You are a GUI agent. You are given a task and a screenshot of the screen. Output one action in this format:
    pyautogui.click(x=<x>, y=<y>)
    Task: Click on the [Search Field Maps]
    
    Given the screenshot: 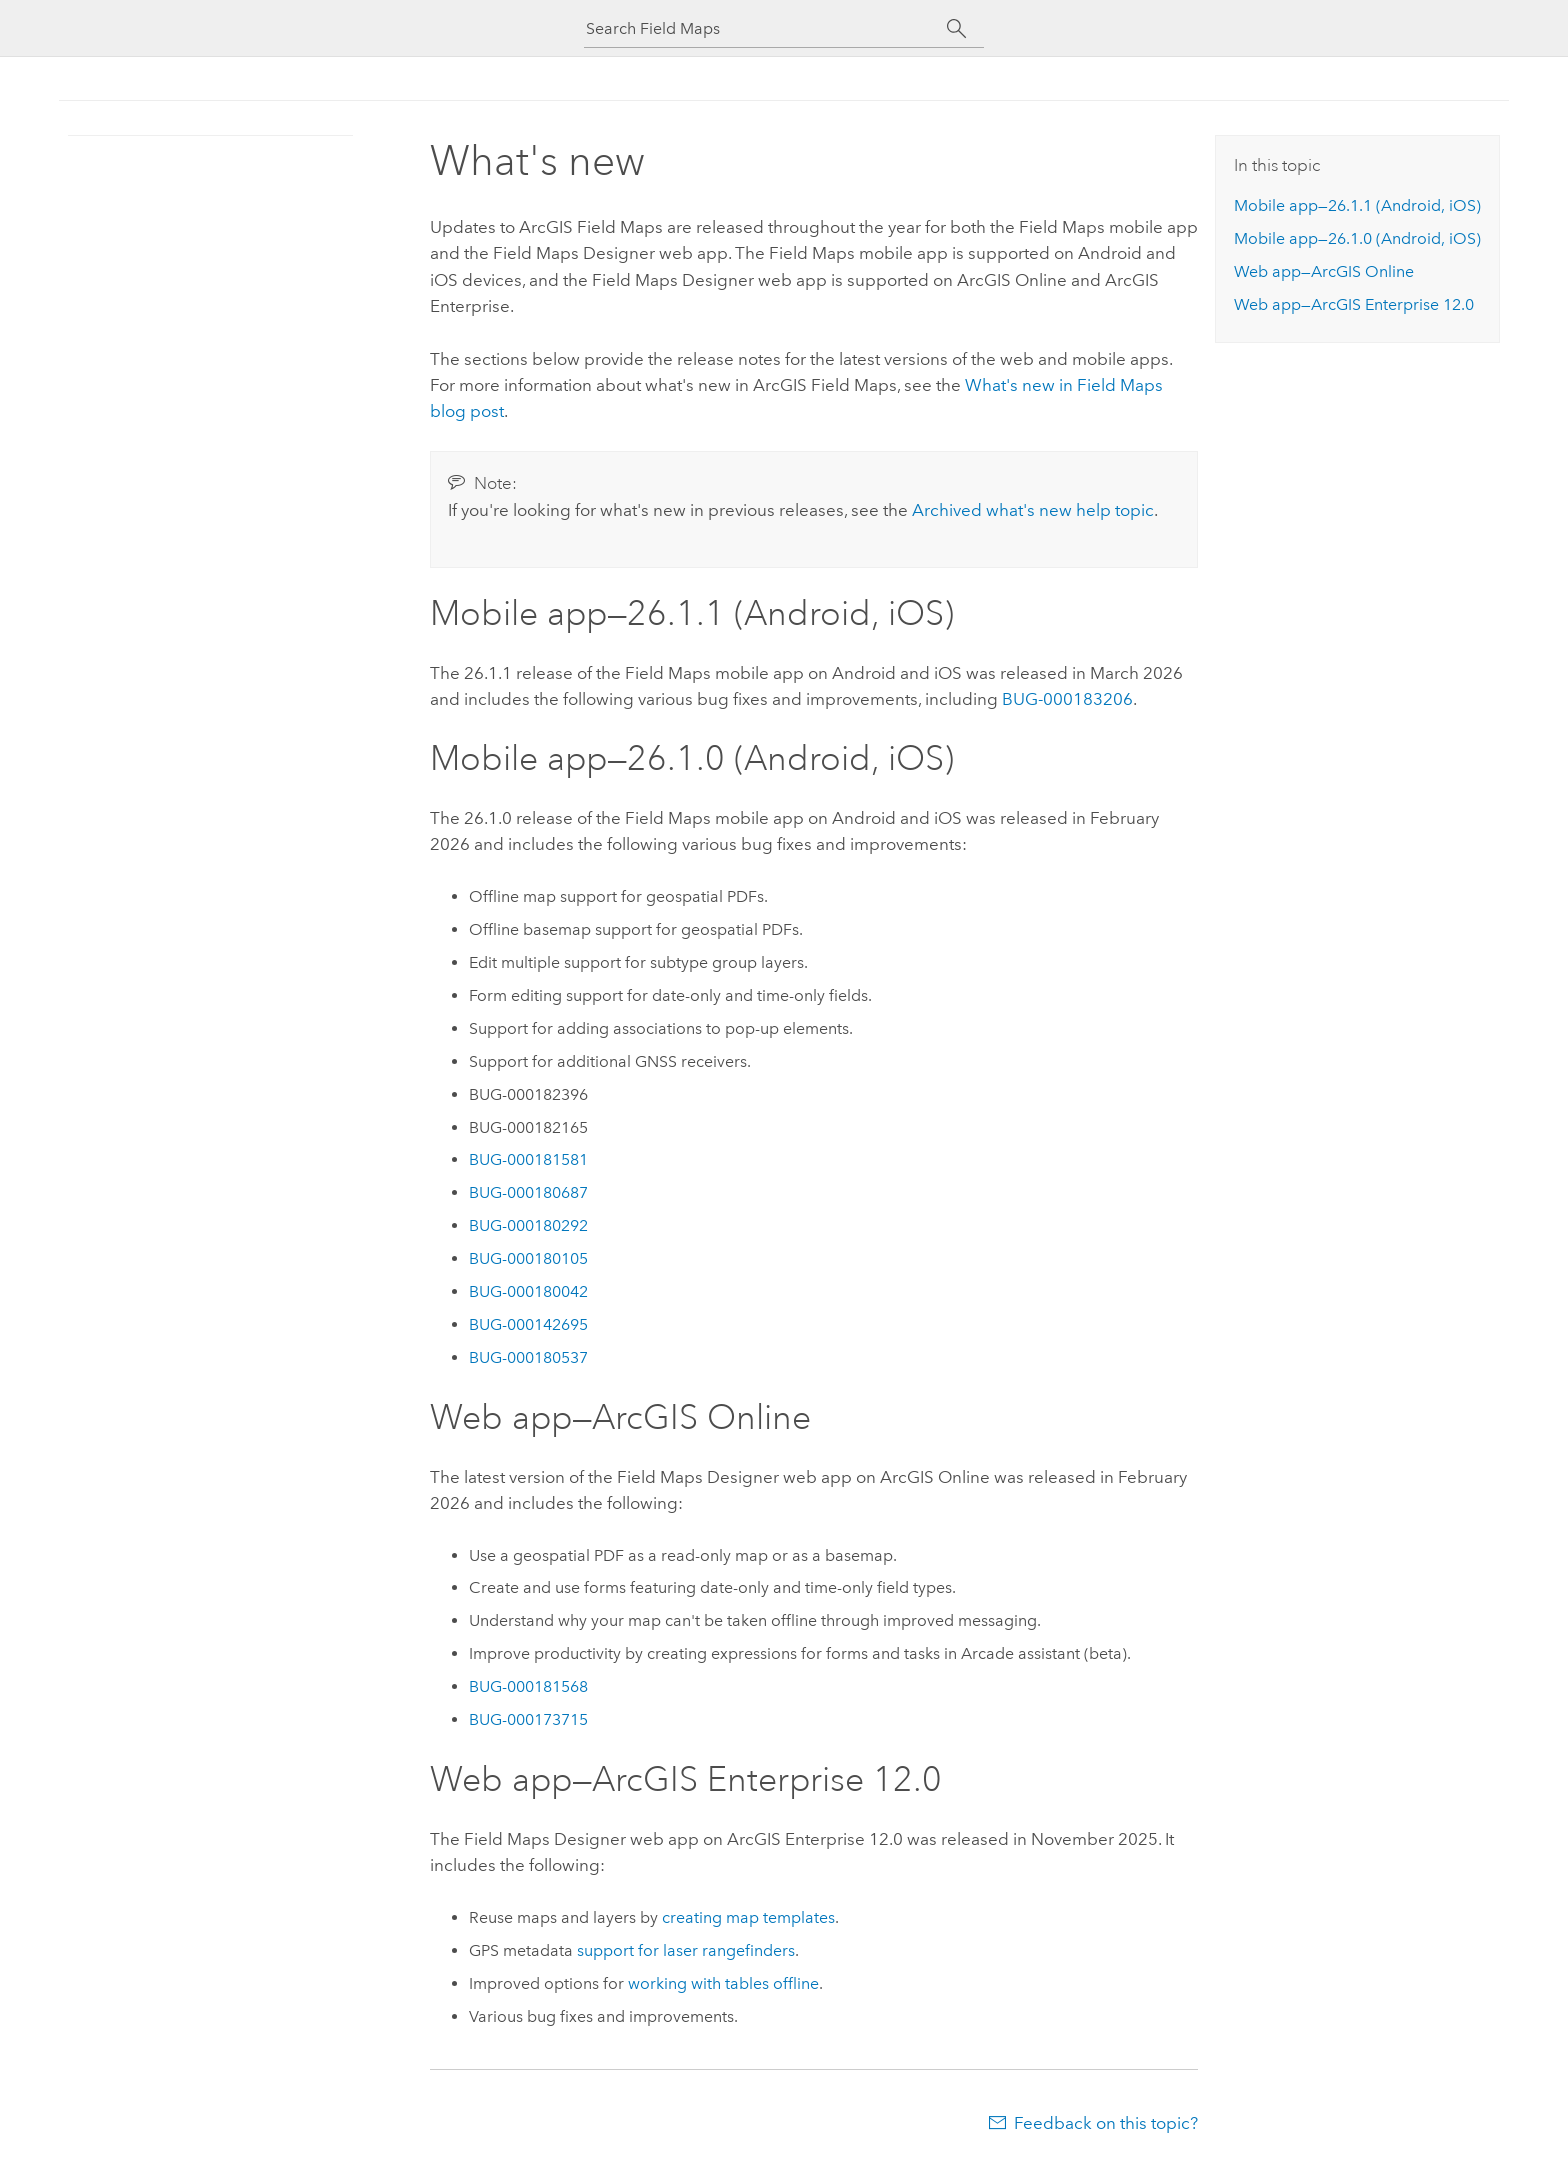 What is the action you would take?
    pyautogui.click(x=766, y=28)
    